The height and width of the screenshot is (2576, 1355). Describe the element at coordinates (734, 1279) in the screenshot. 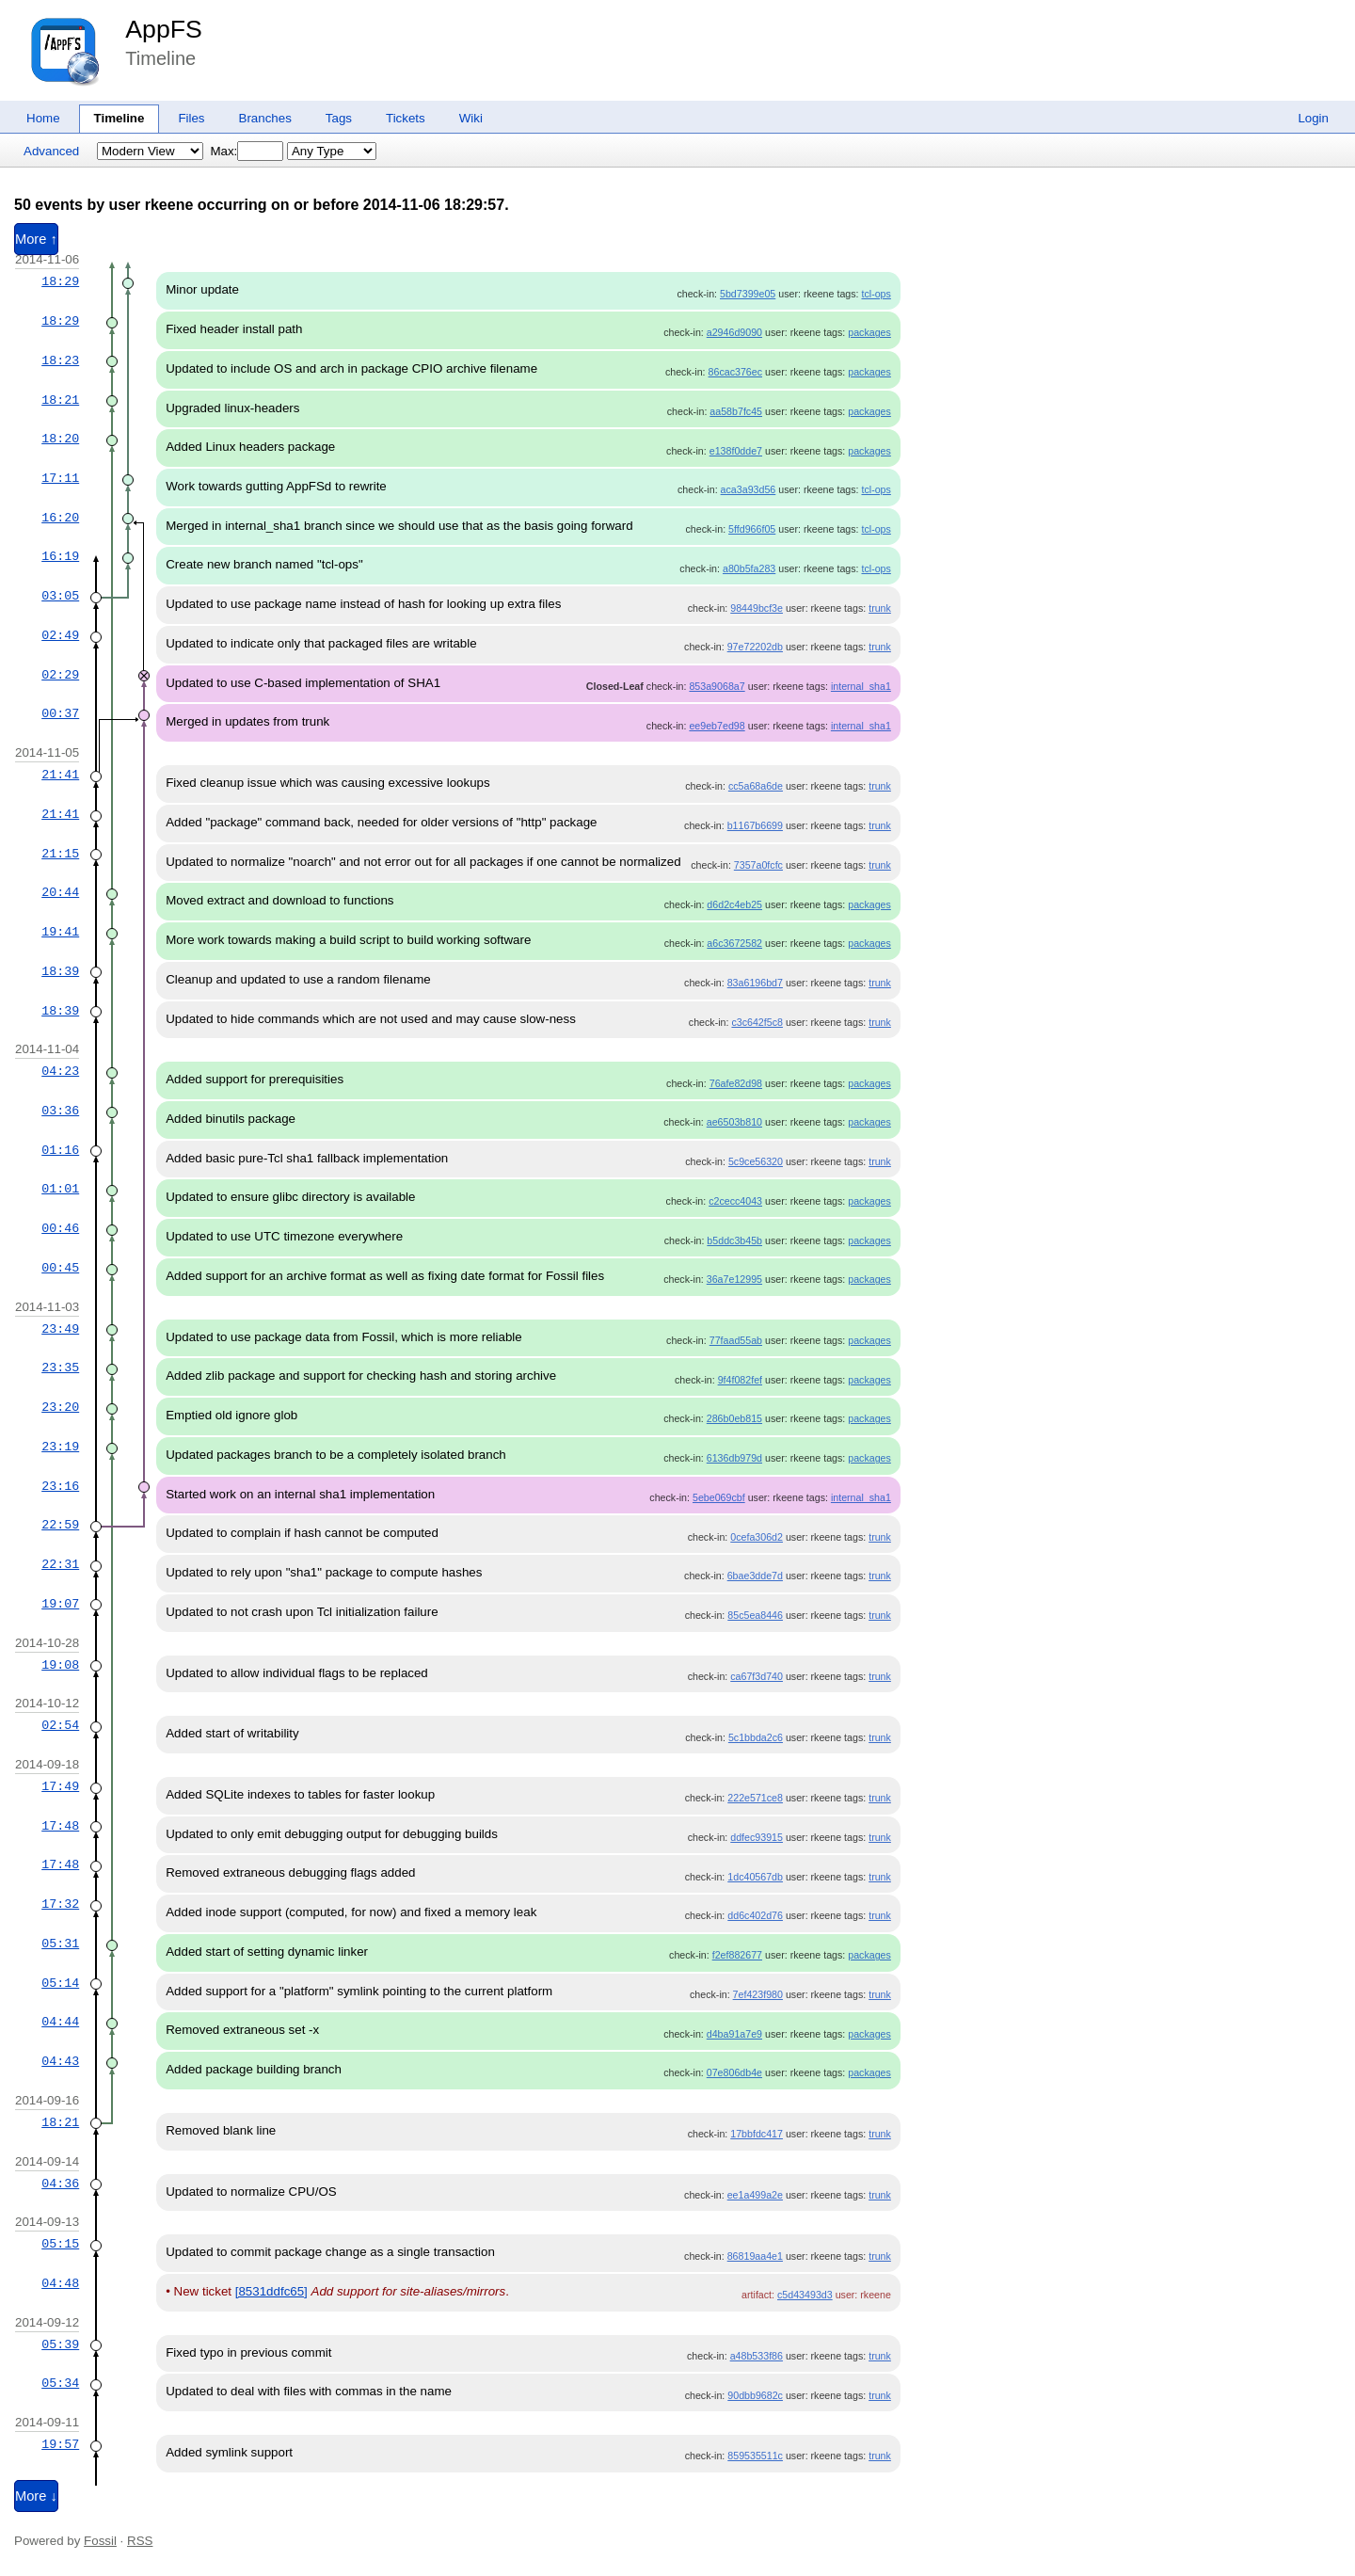

I see `36a7e12995` at that location.